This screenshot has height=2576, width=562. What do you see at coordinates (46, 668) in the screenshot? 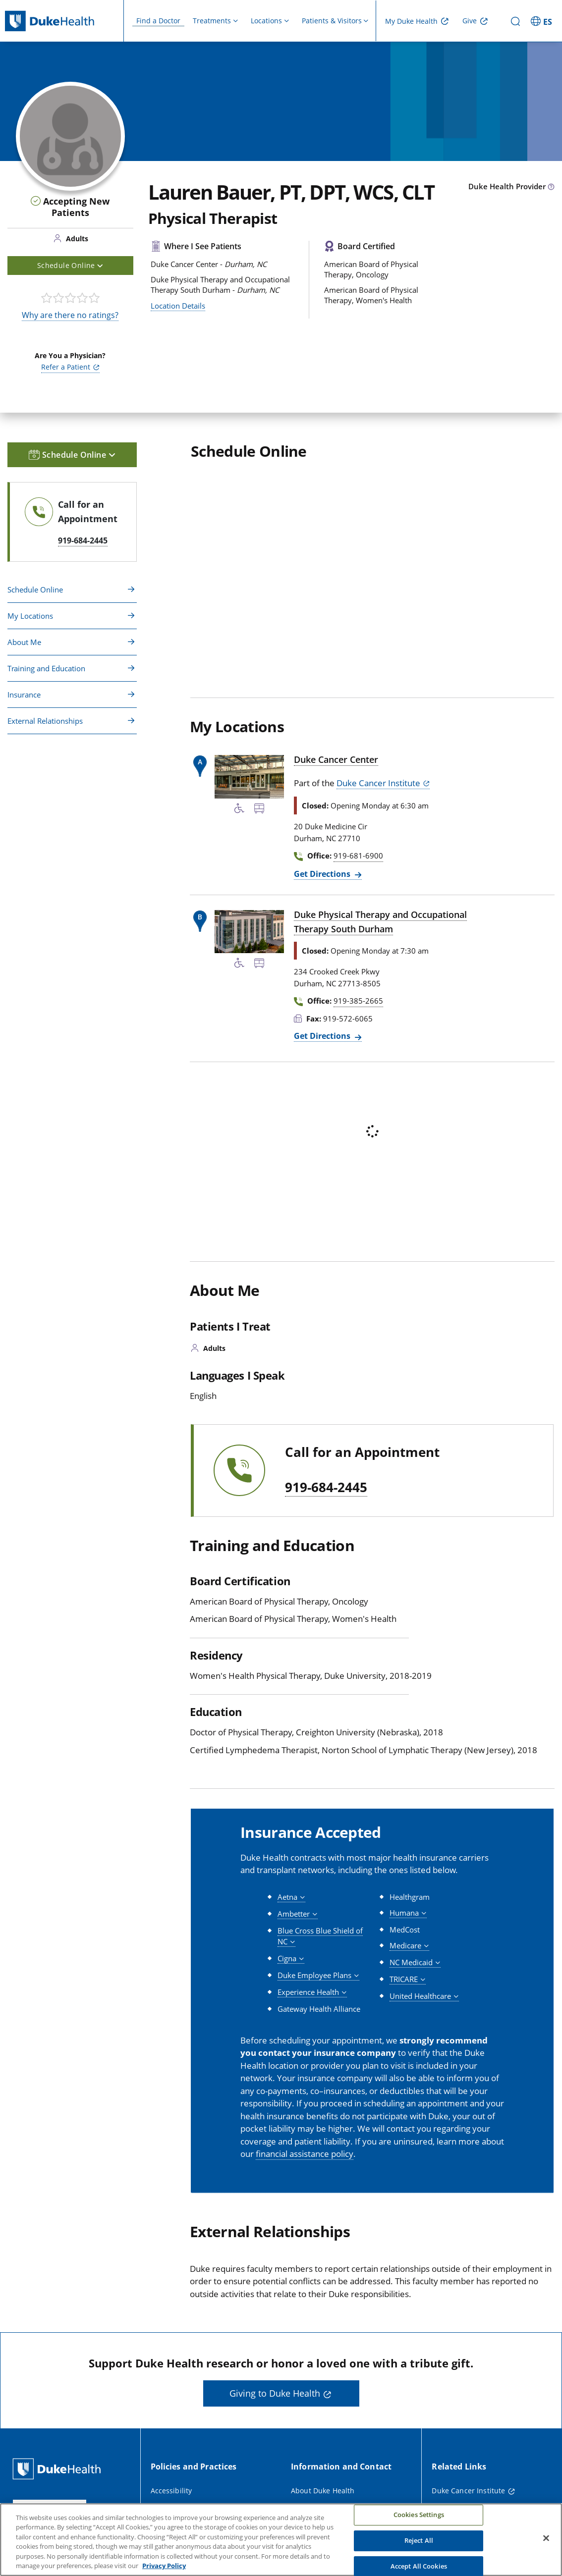
I see `Training and Education` at bounding box center [46, 668].